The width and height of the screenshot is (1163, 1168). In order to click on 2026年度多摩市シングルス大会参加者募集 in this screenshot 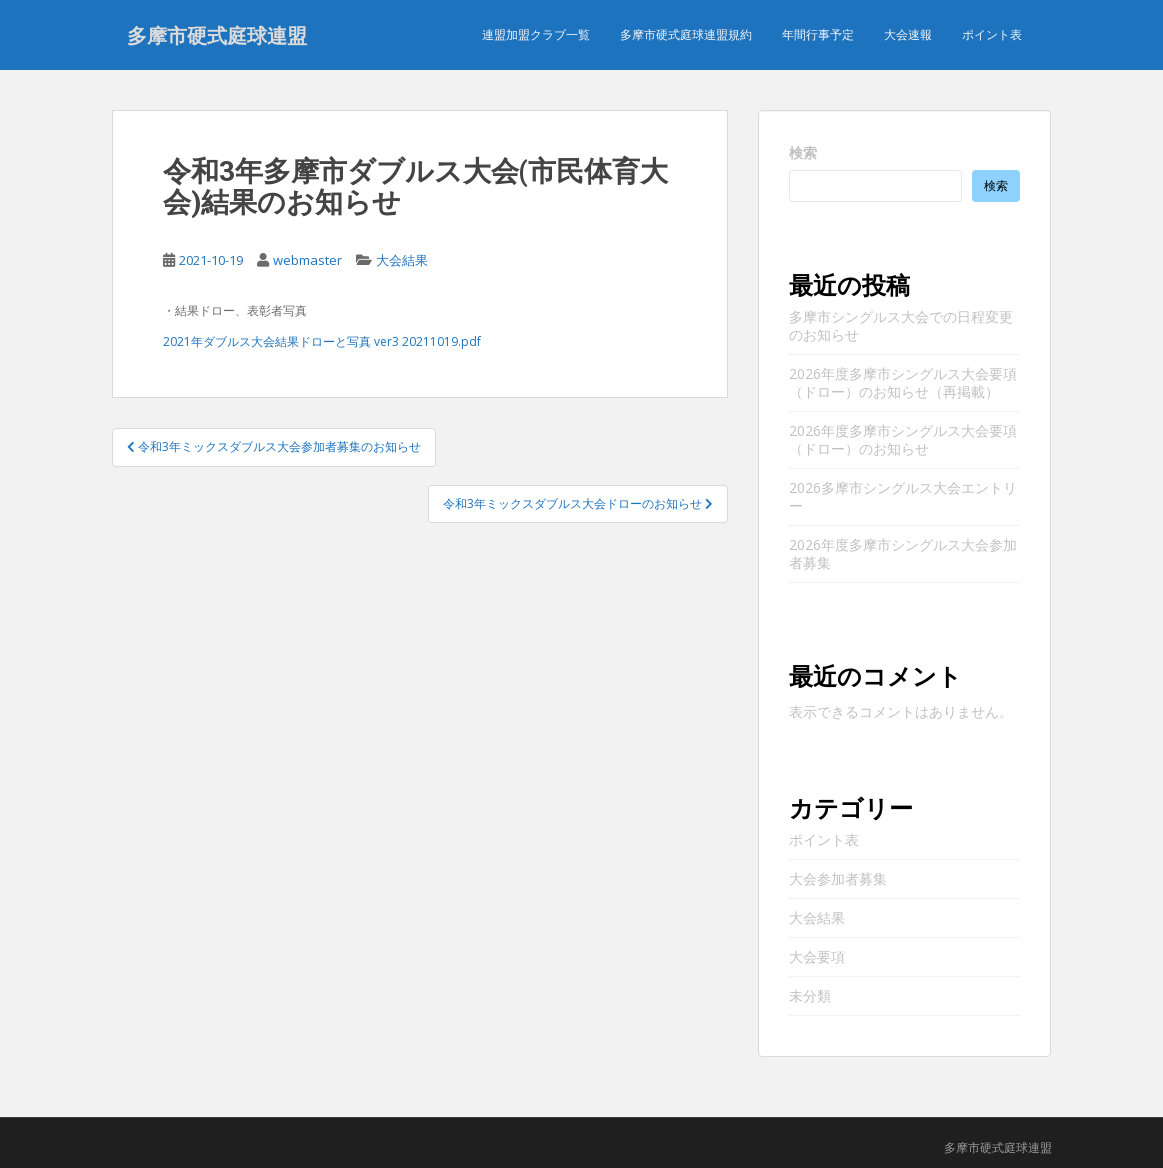, I will do `click(903, 553)`.